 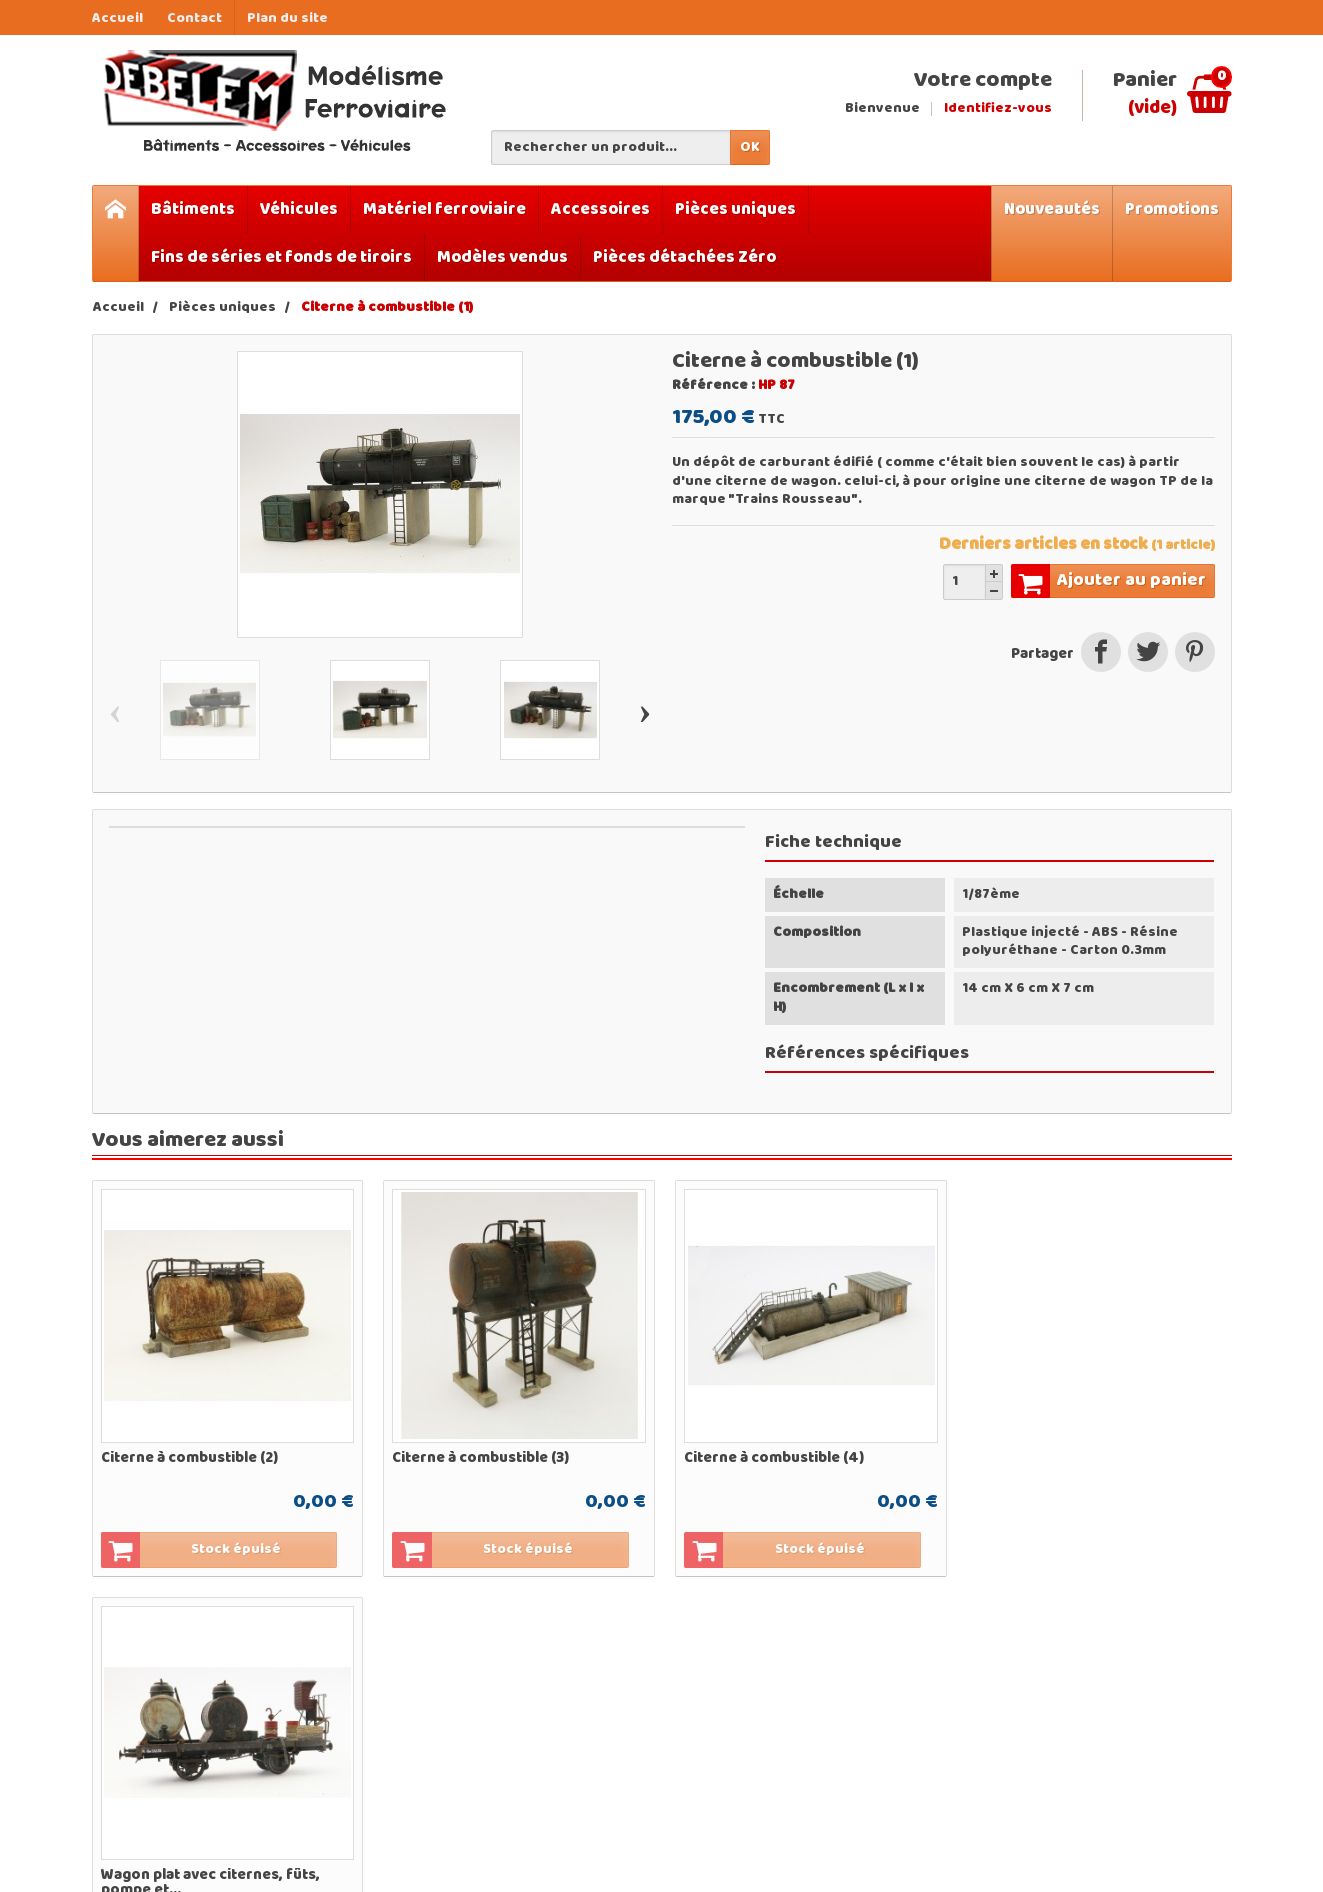 I want to click on Wagon plat avec citernes, fûts, pompe et..., so click(x=1080, y=1463).